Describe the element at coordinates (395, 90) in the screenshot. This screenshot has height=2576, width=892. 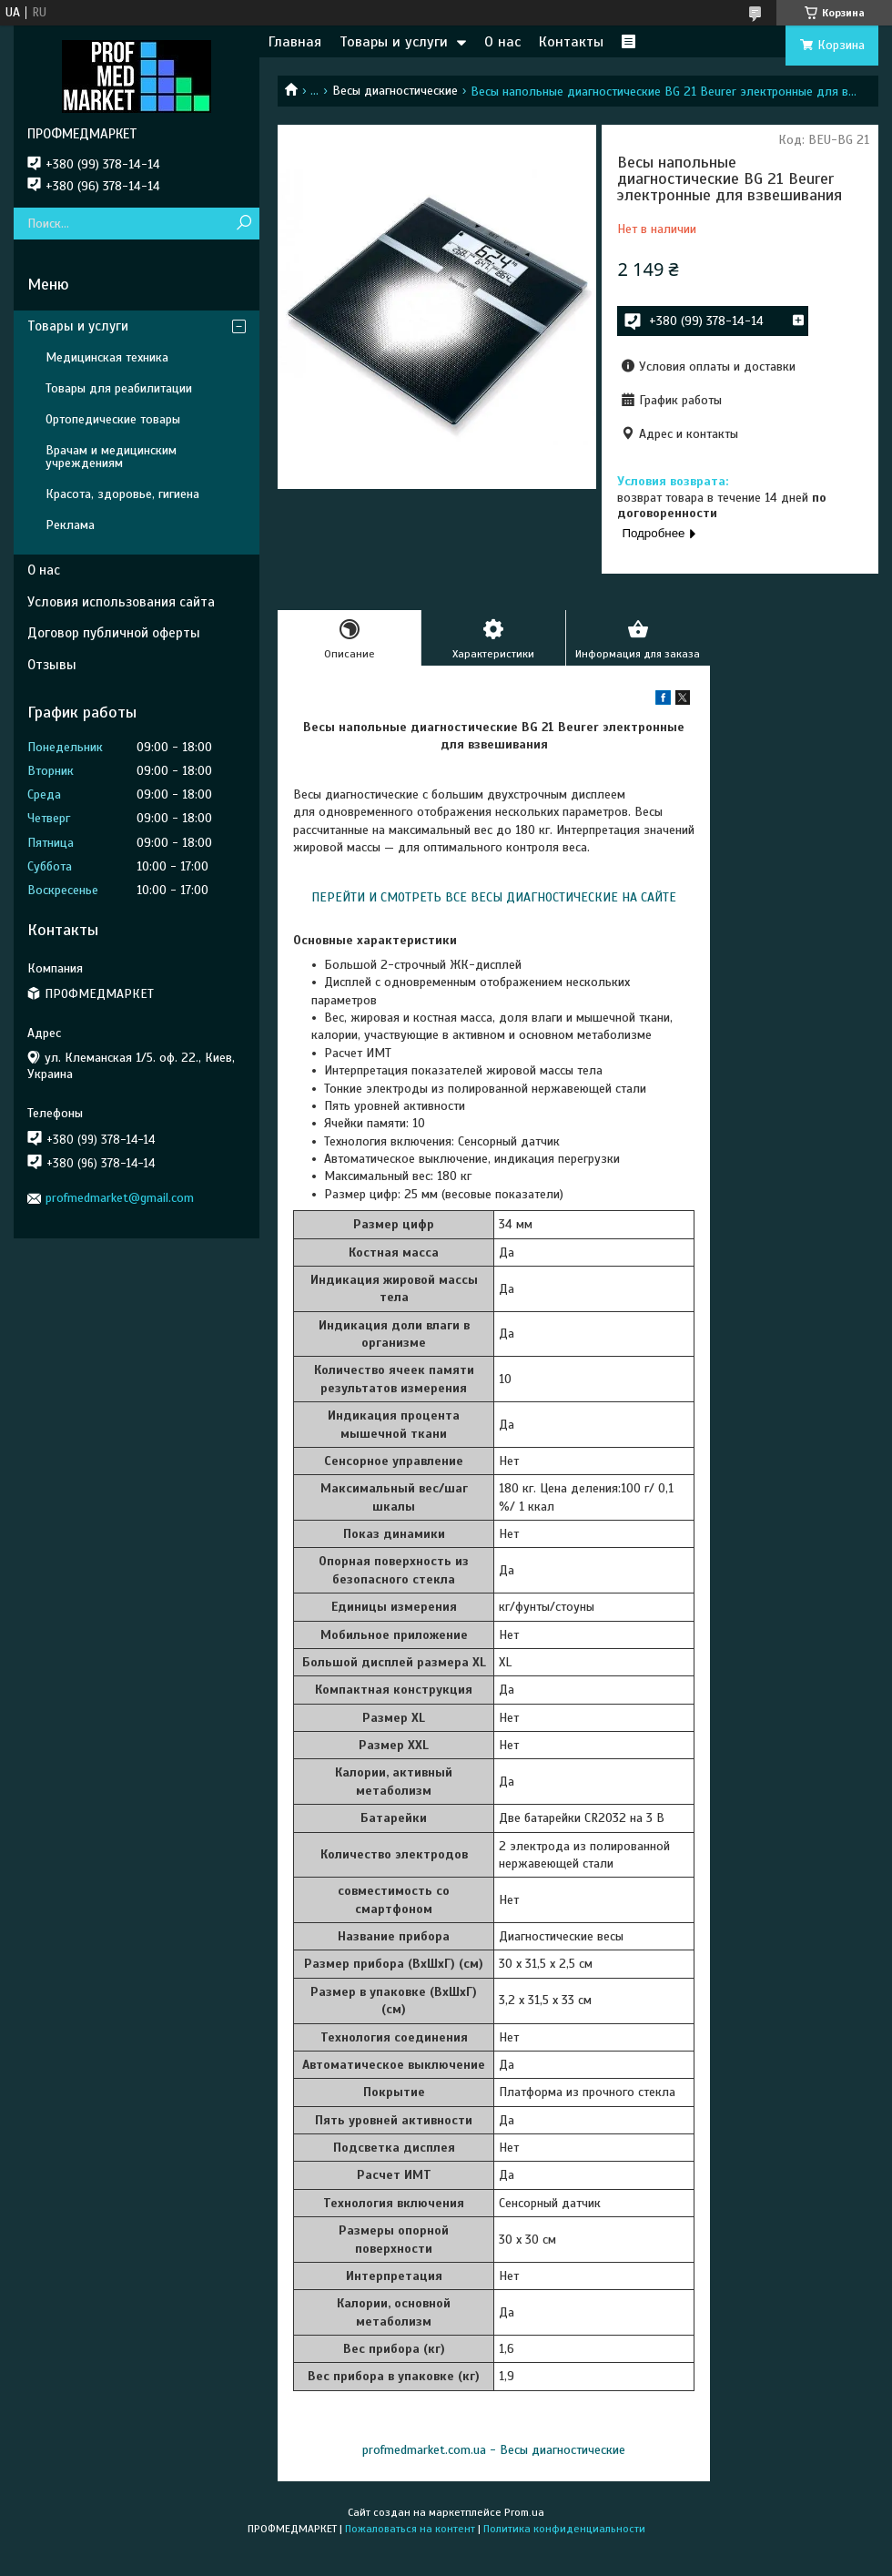
I see `Весы диагностические` at that location.